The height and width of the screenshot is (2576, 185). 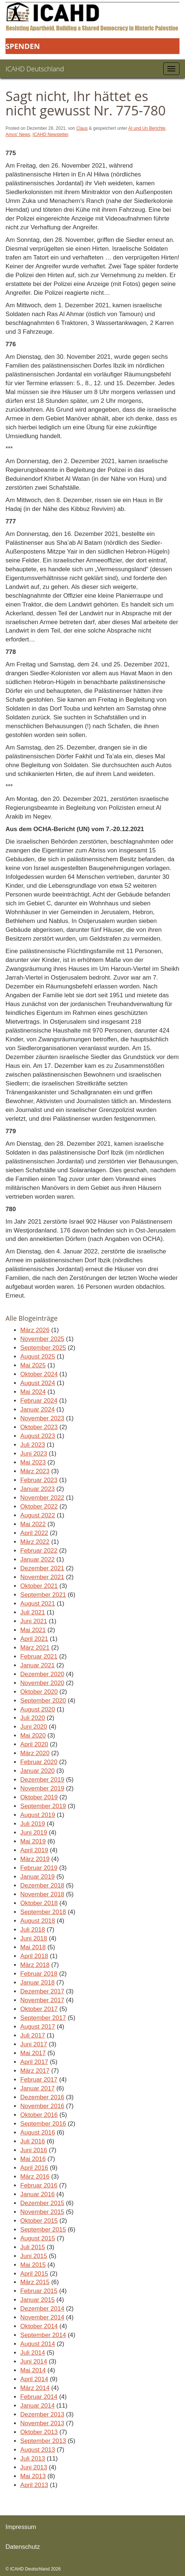 I want to click on Januar 2014, so click(x=37, y=2405).